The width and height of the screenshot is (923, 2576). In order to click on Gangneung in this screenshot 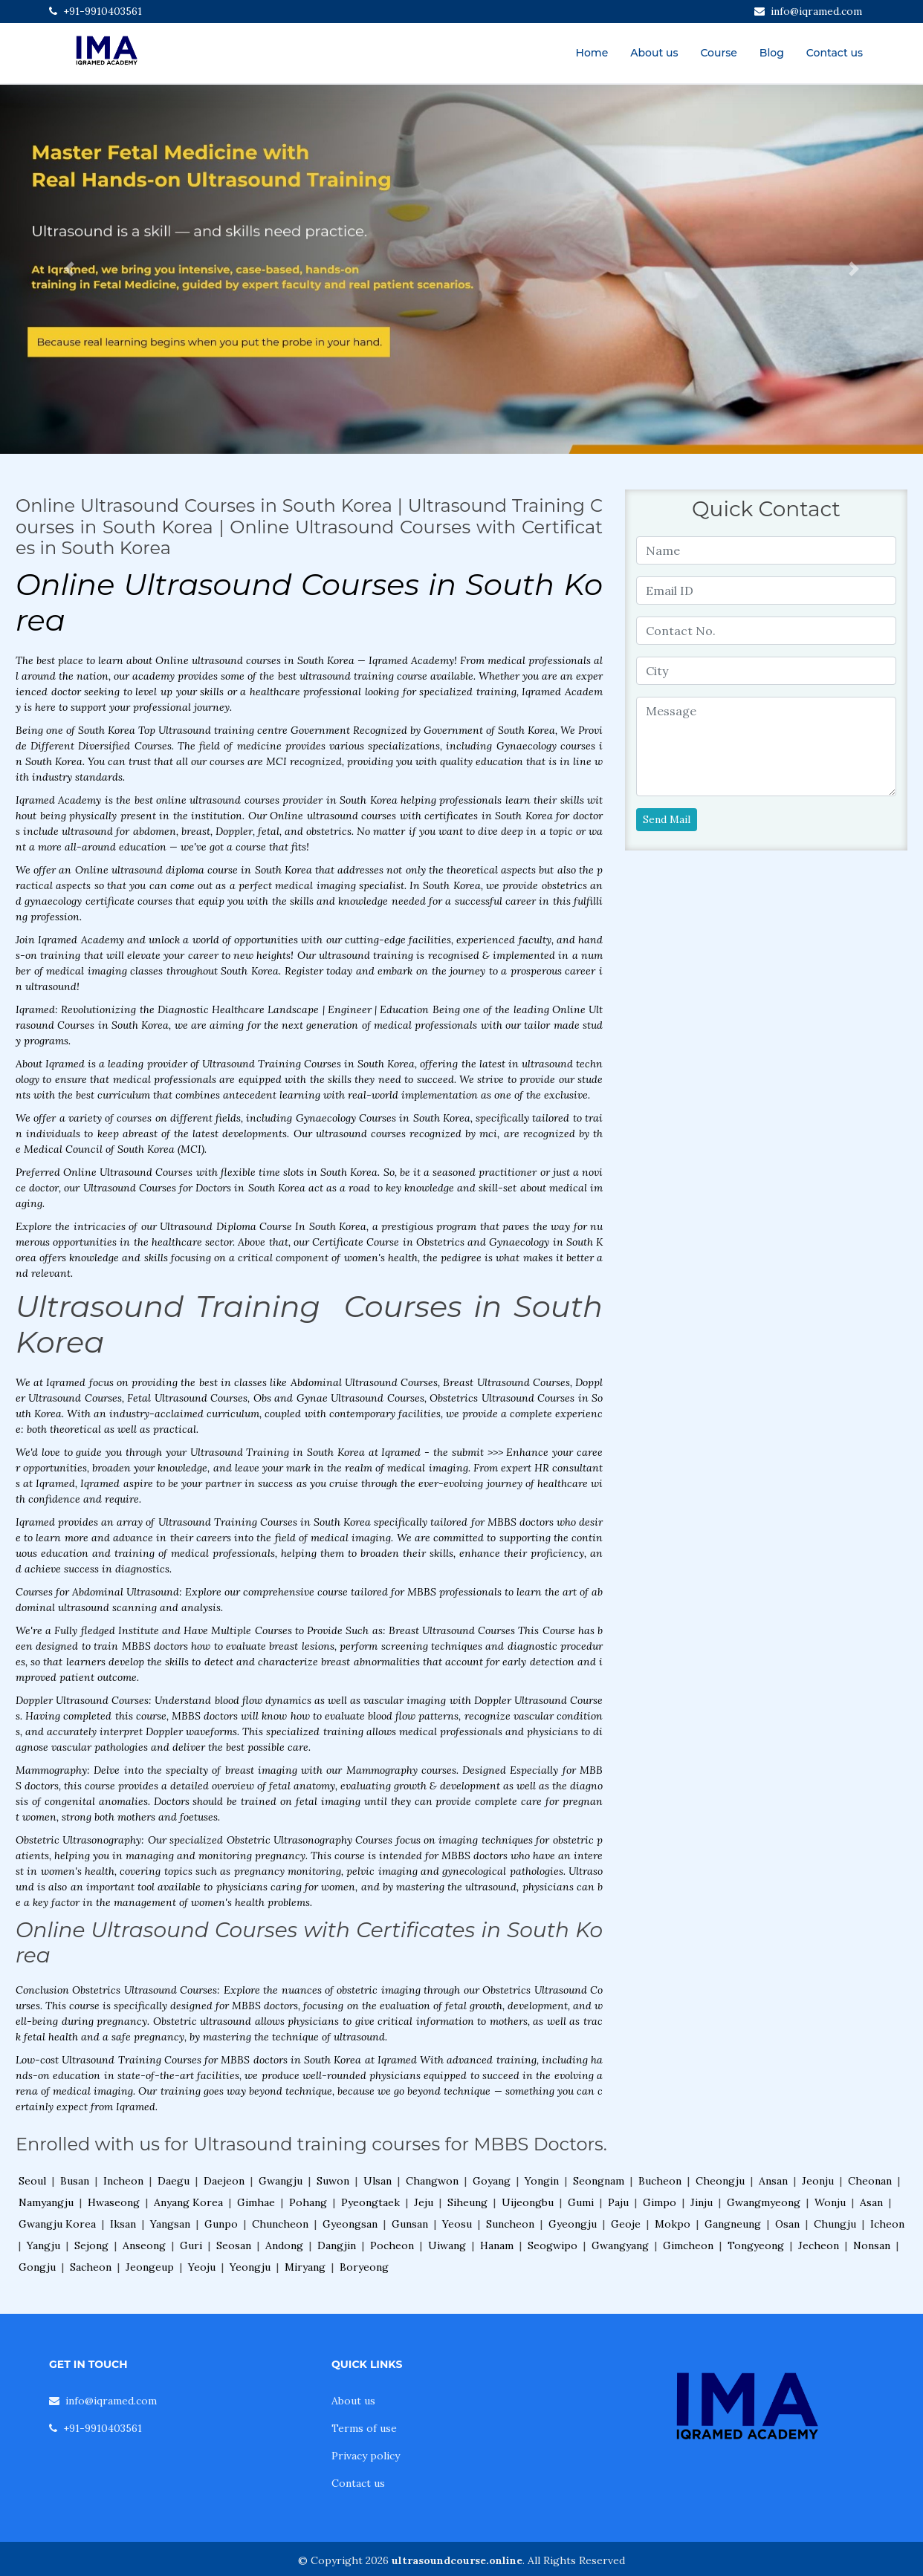, I will do `click(733, 2224)`.